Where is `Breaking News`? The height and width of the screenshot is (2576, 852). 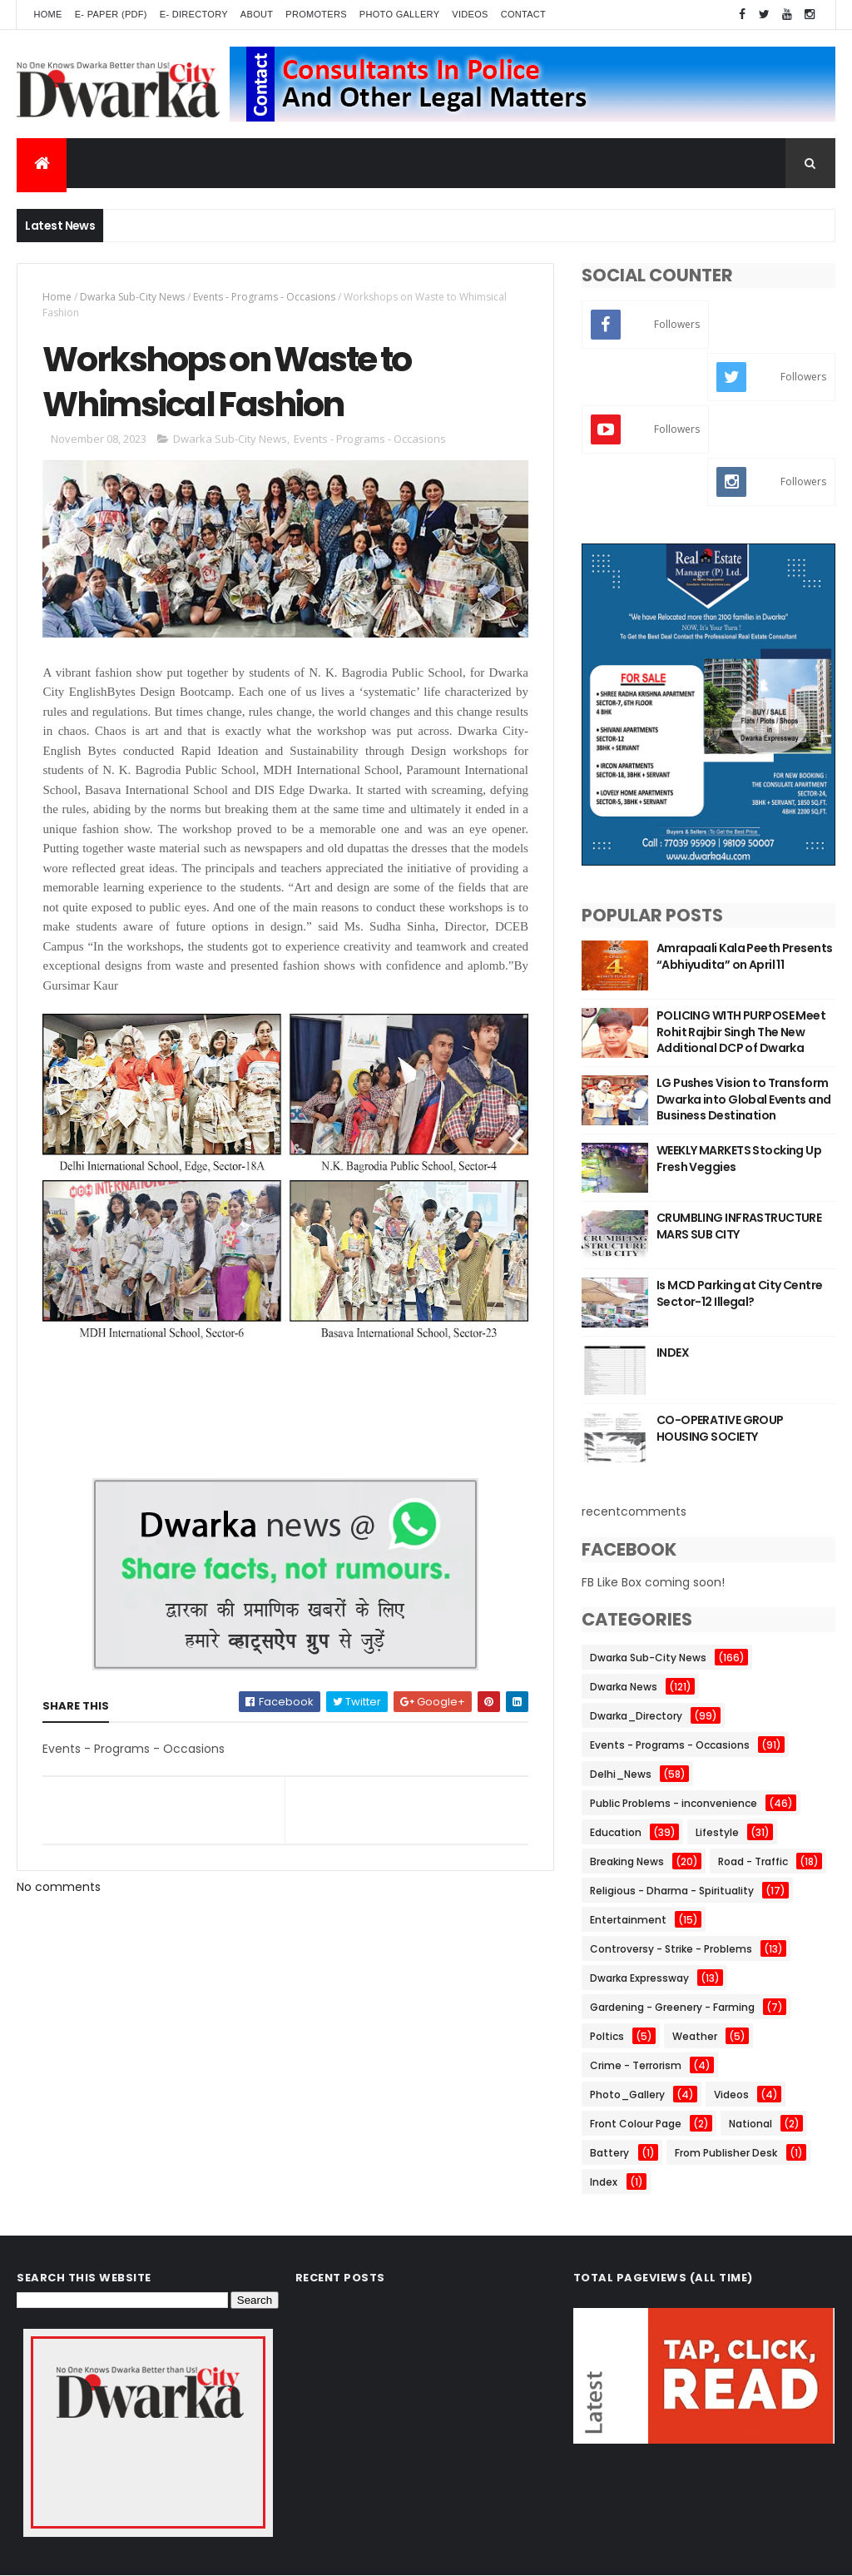 Breaking News is located at coordinates (627, 1861).